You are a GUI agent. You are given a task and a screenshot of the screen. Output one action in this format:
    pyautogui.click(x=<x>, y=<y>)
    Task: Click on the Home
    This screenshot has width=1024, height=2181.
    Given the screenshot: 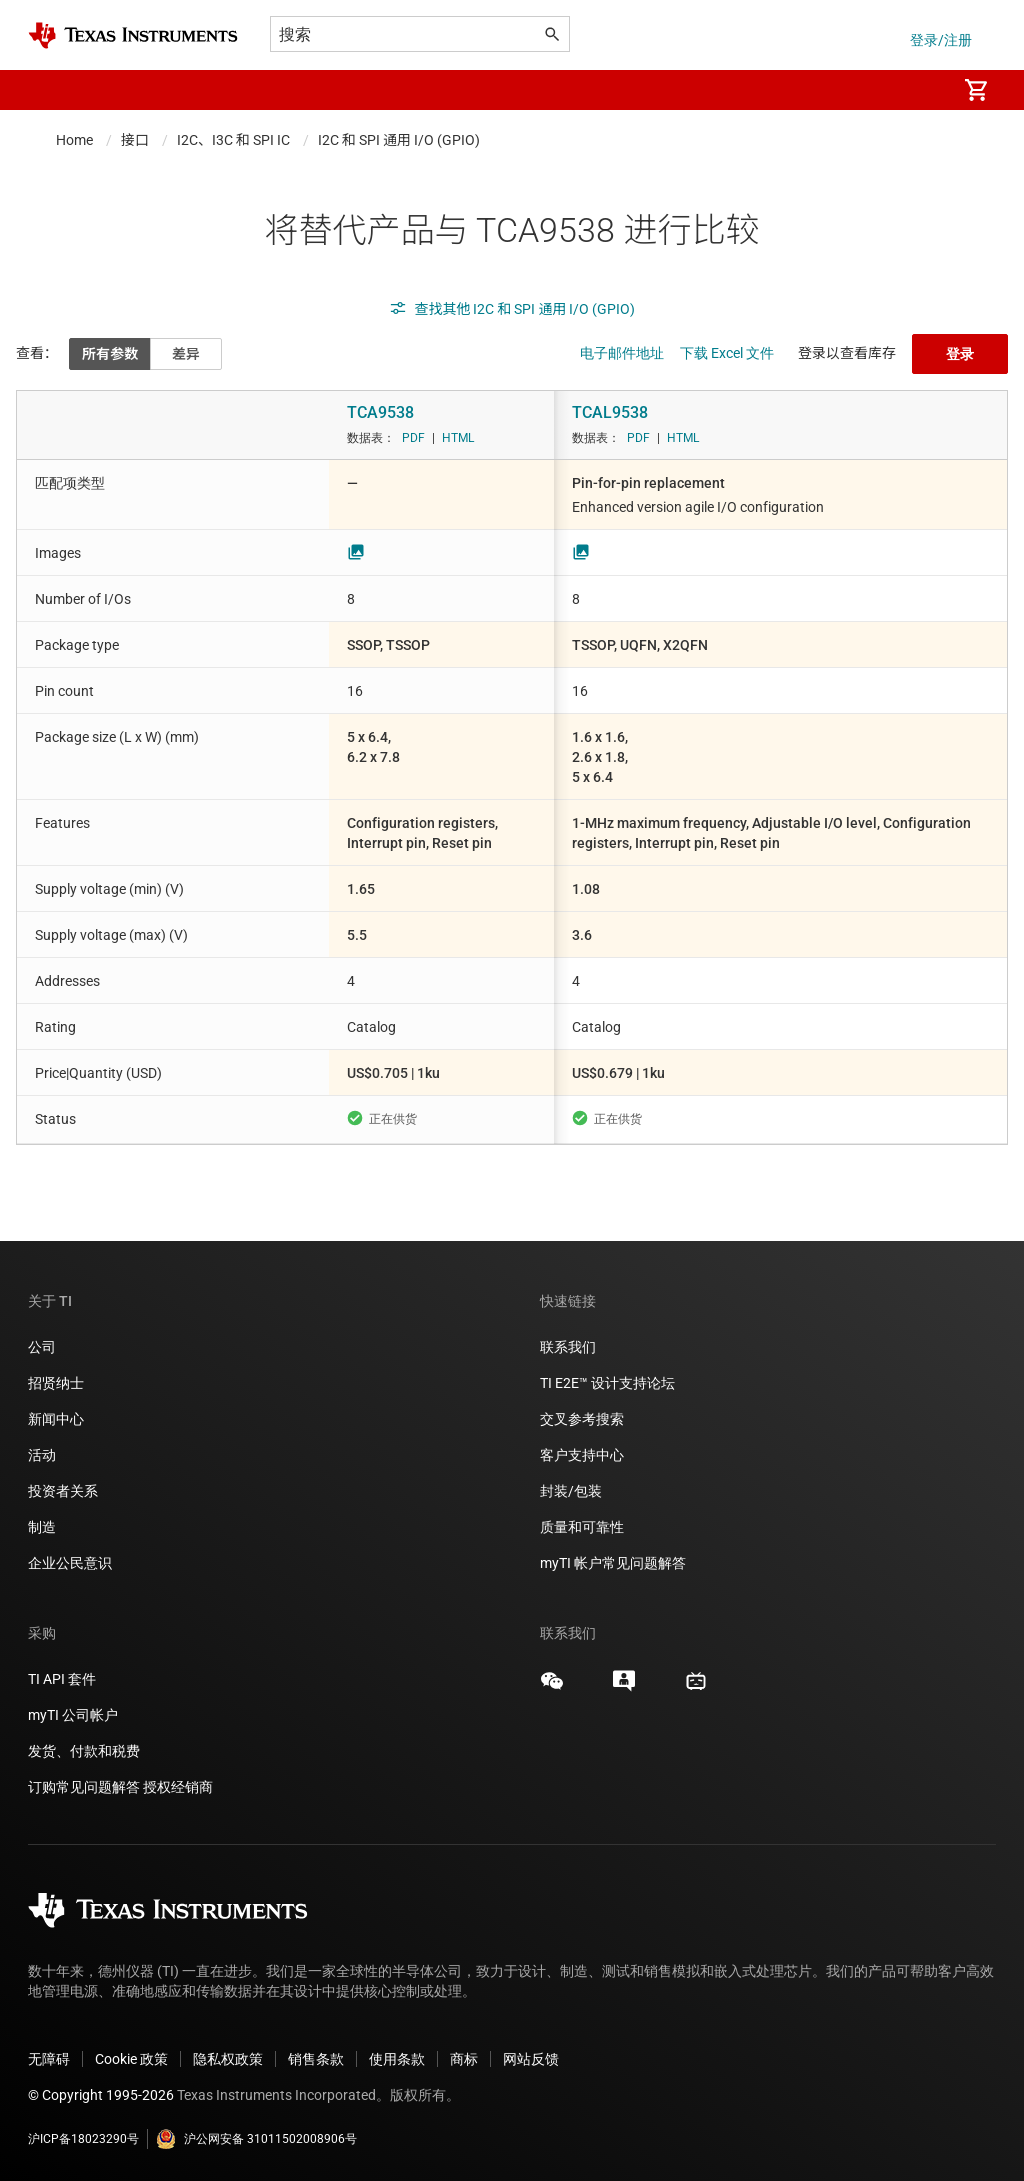 What is the action you would take?
    pyautogui.click(x=74, y=140)
    